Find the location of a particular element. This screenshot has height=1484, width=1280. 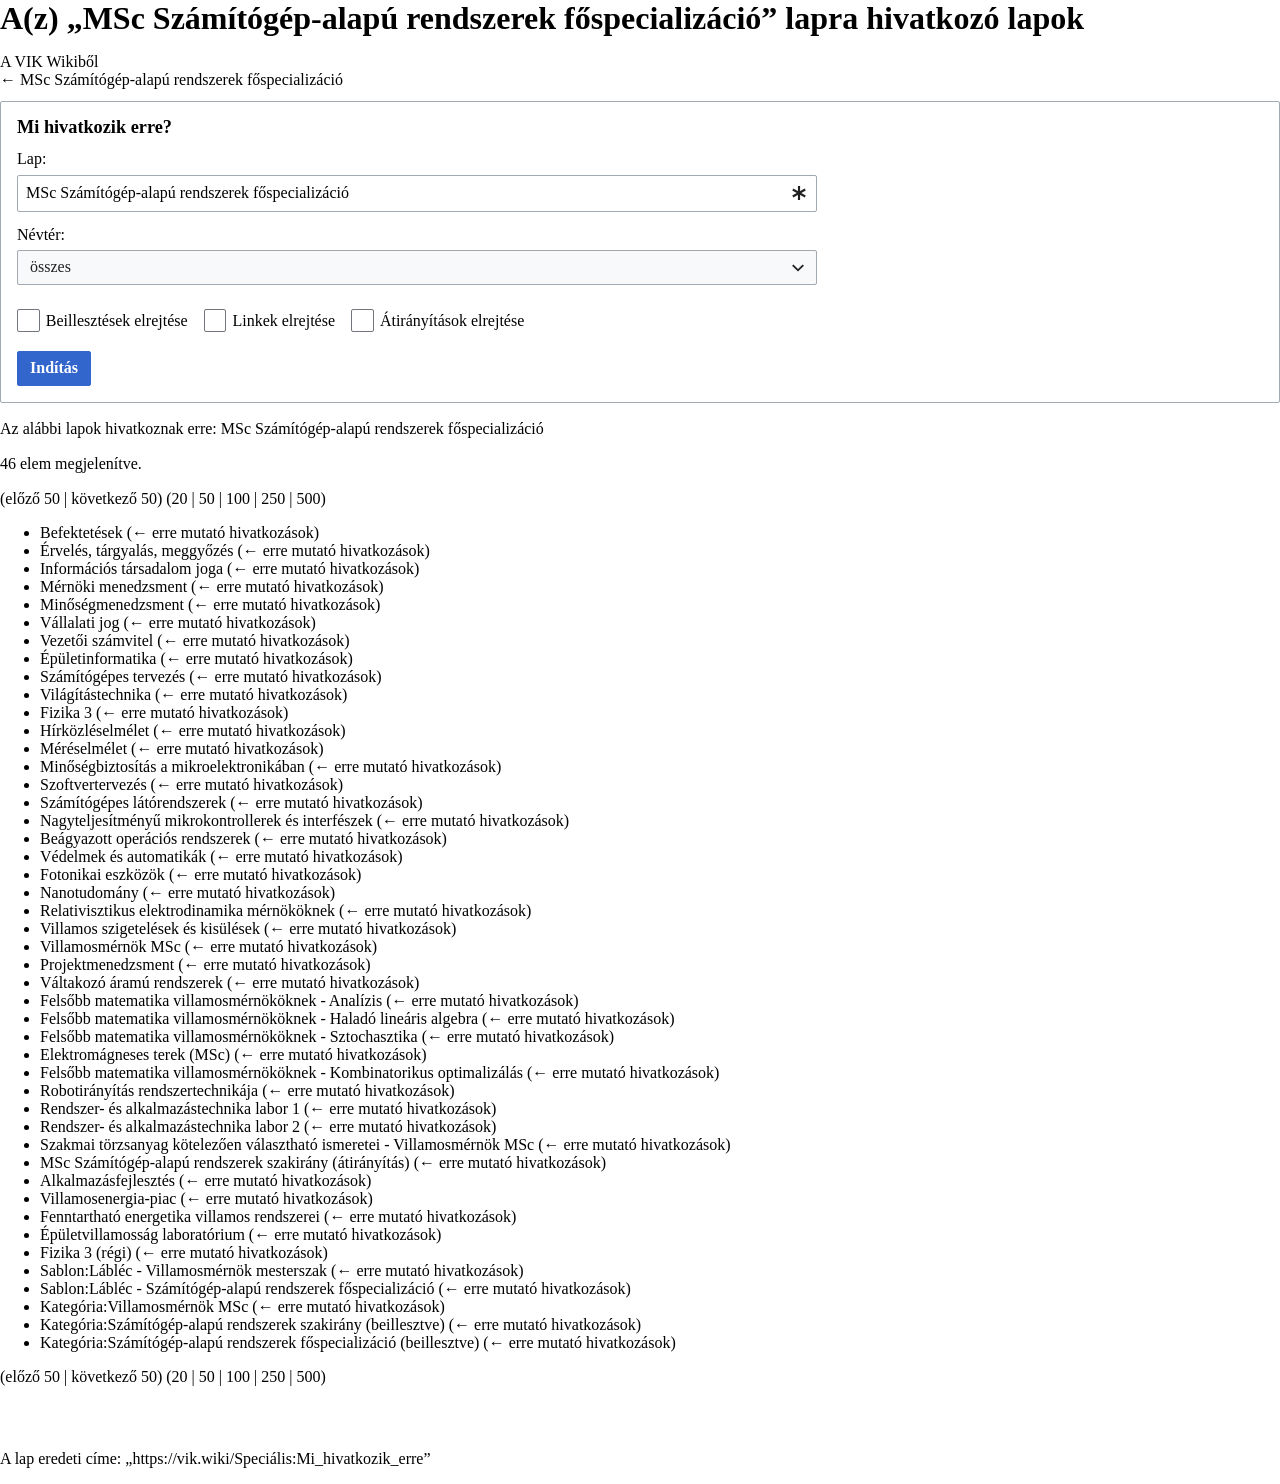

Befektetések is located at coordinates (81, 532).